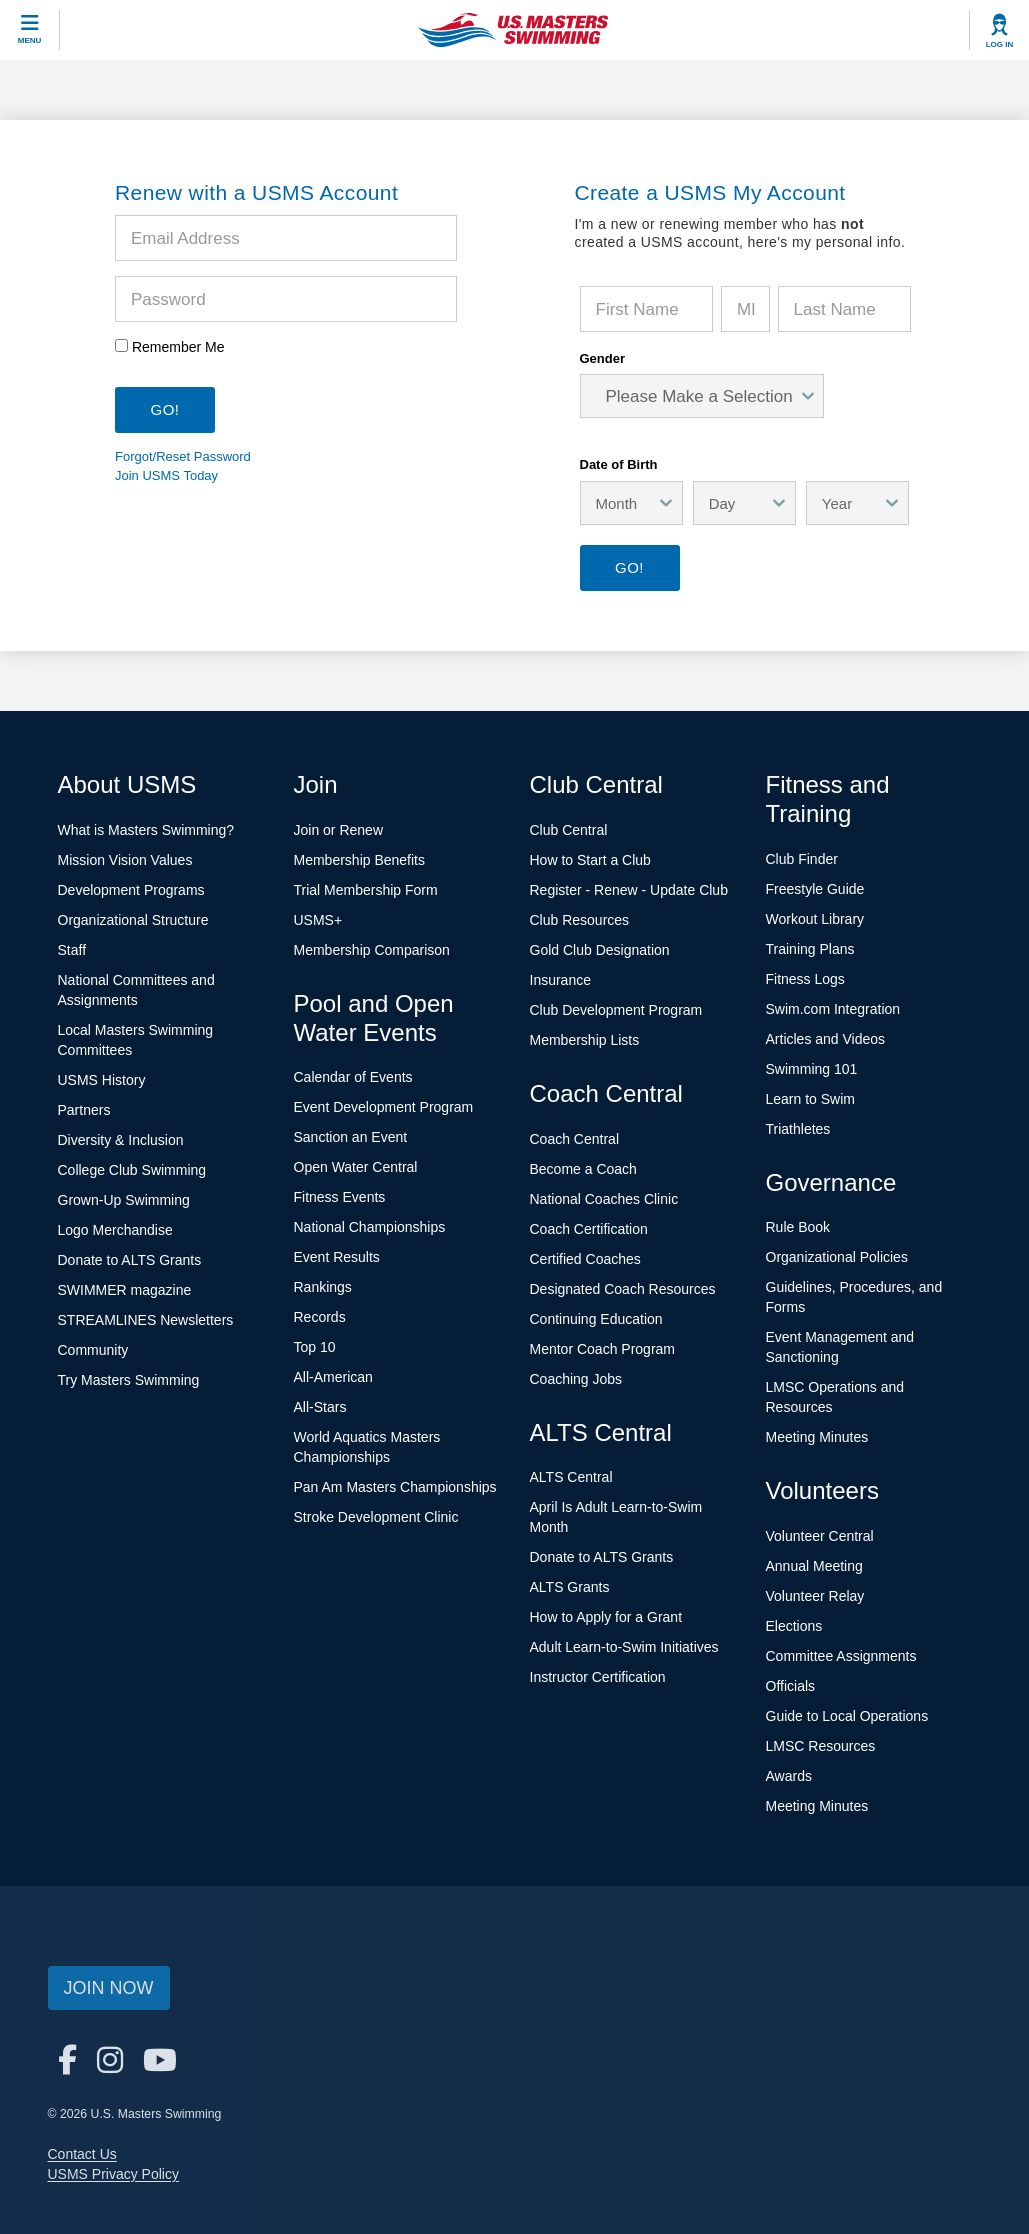 The height and width of the screenshot is (2234, 1029). I want to click on USMS History, so click(102, 1080).